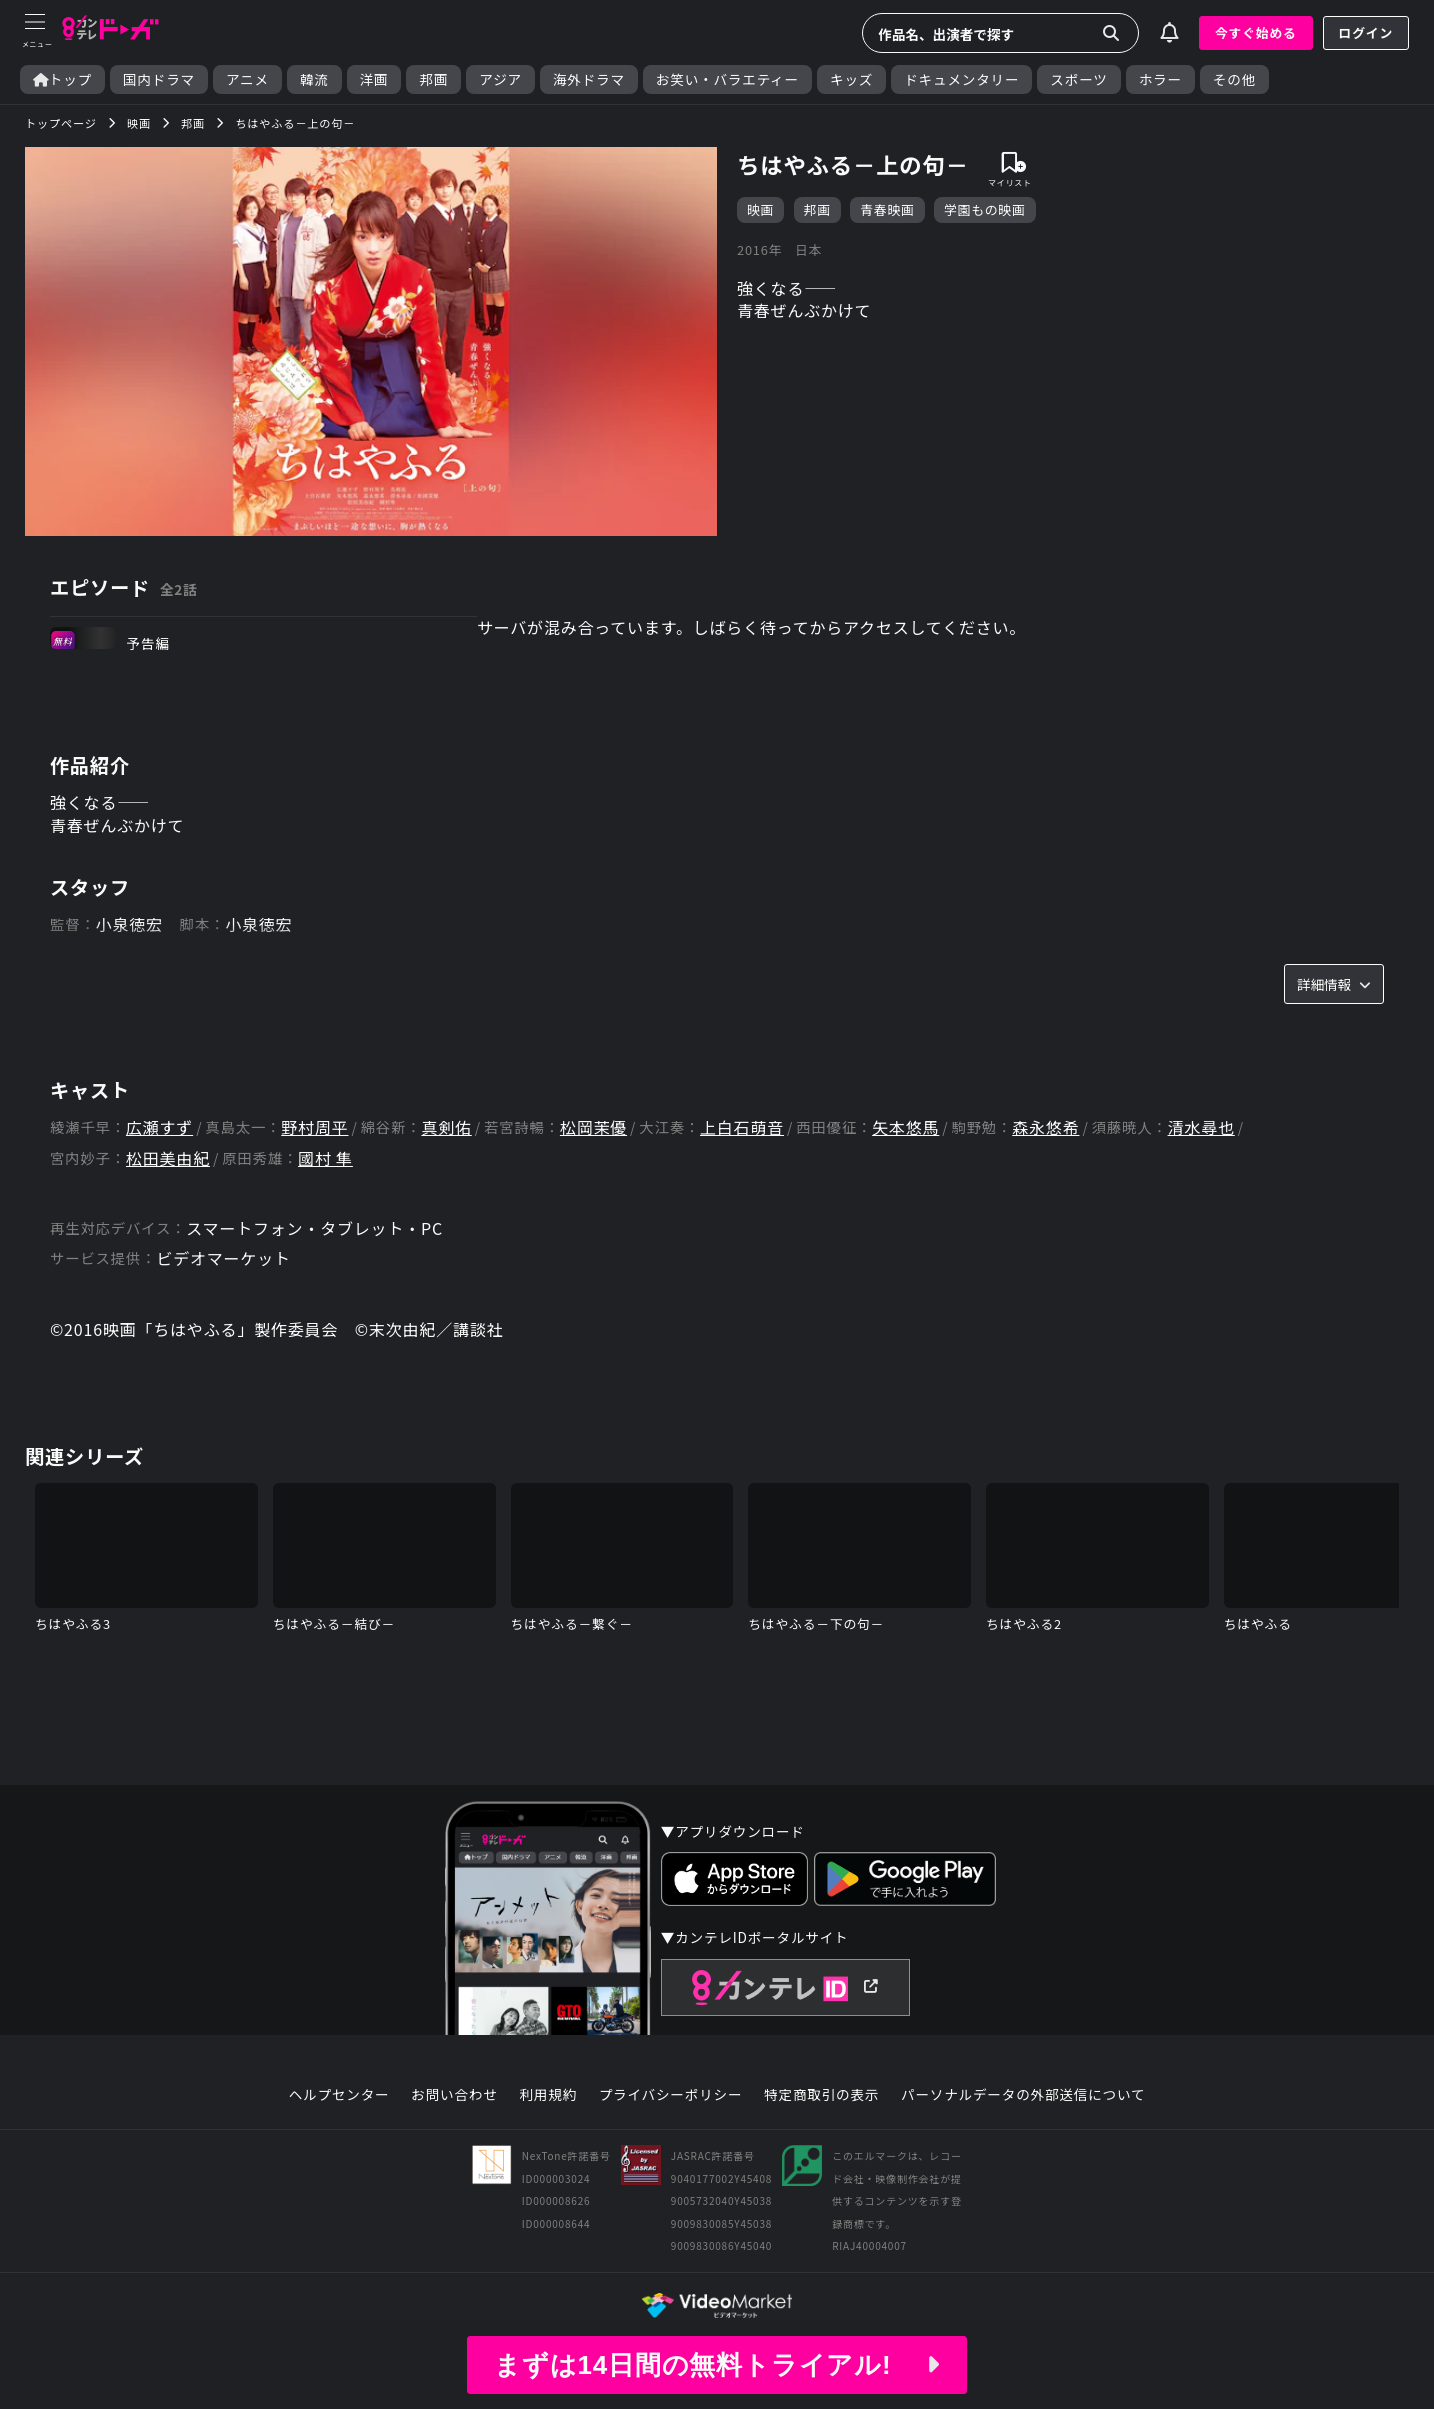 This screenshot has height=2409, width=1434. Describe the element at coordinates (1045, 1127) in the screenshot. I see `森永悠希` at that location.